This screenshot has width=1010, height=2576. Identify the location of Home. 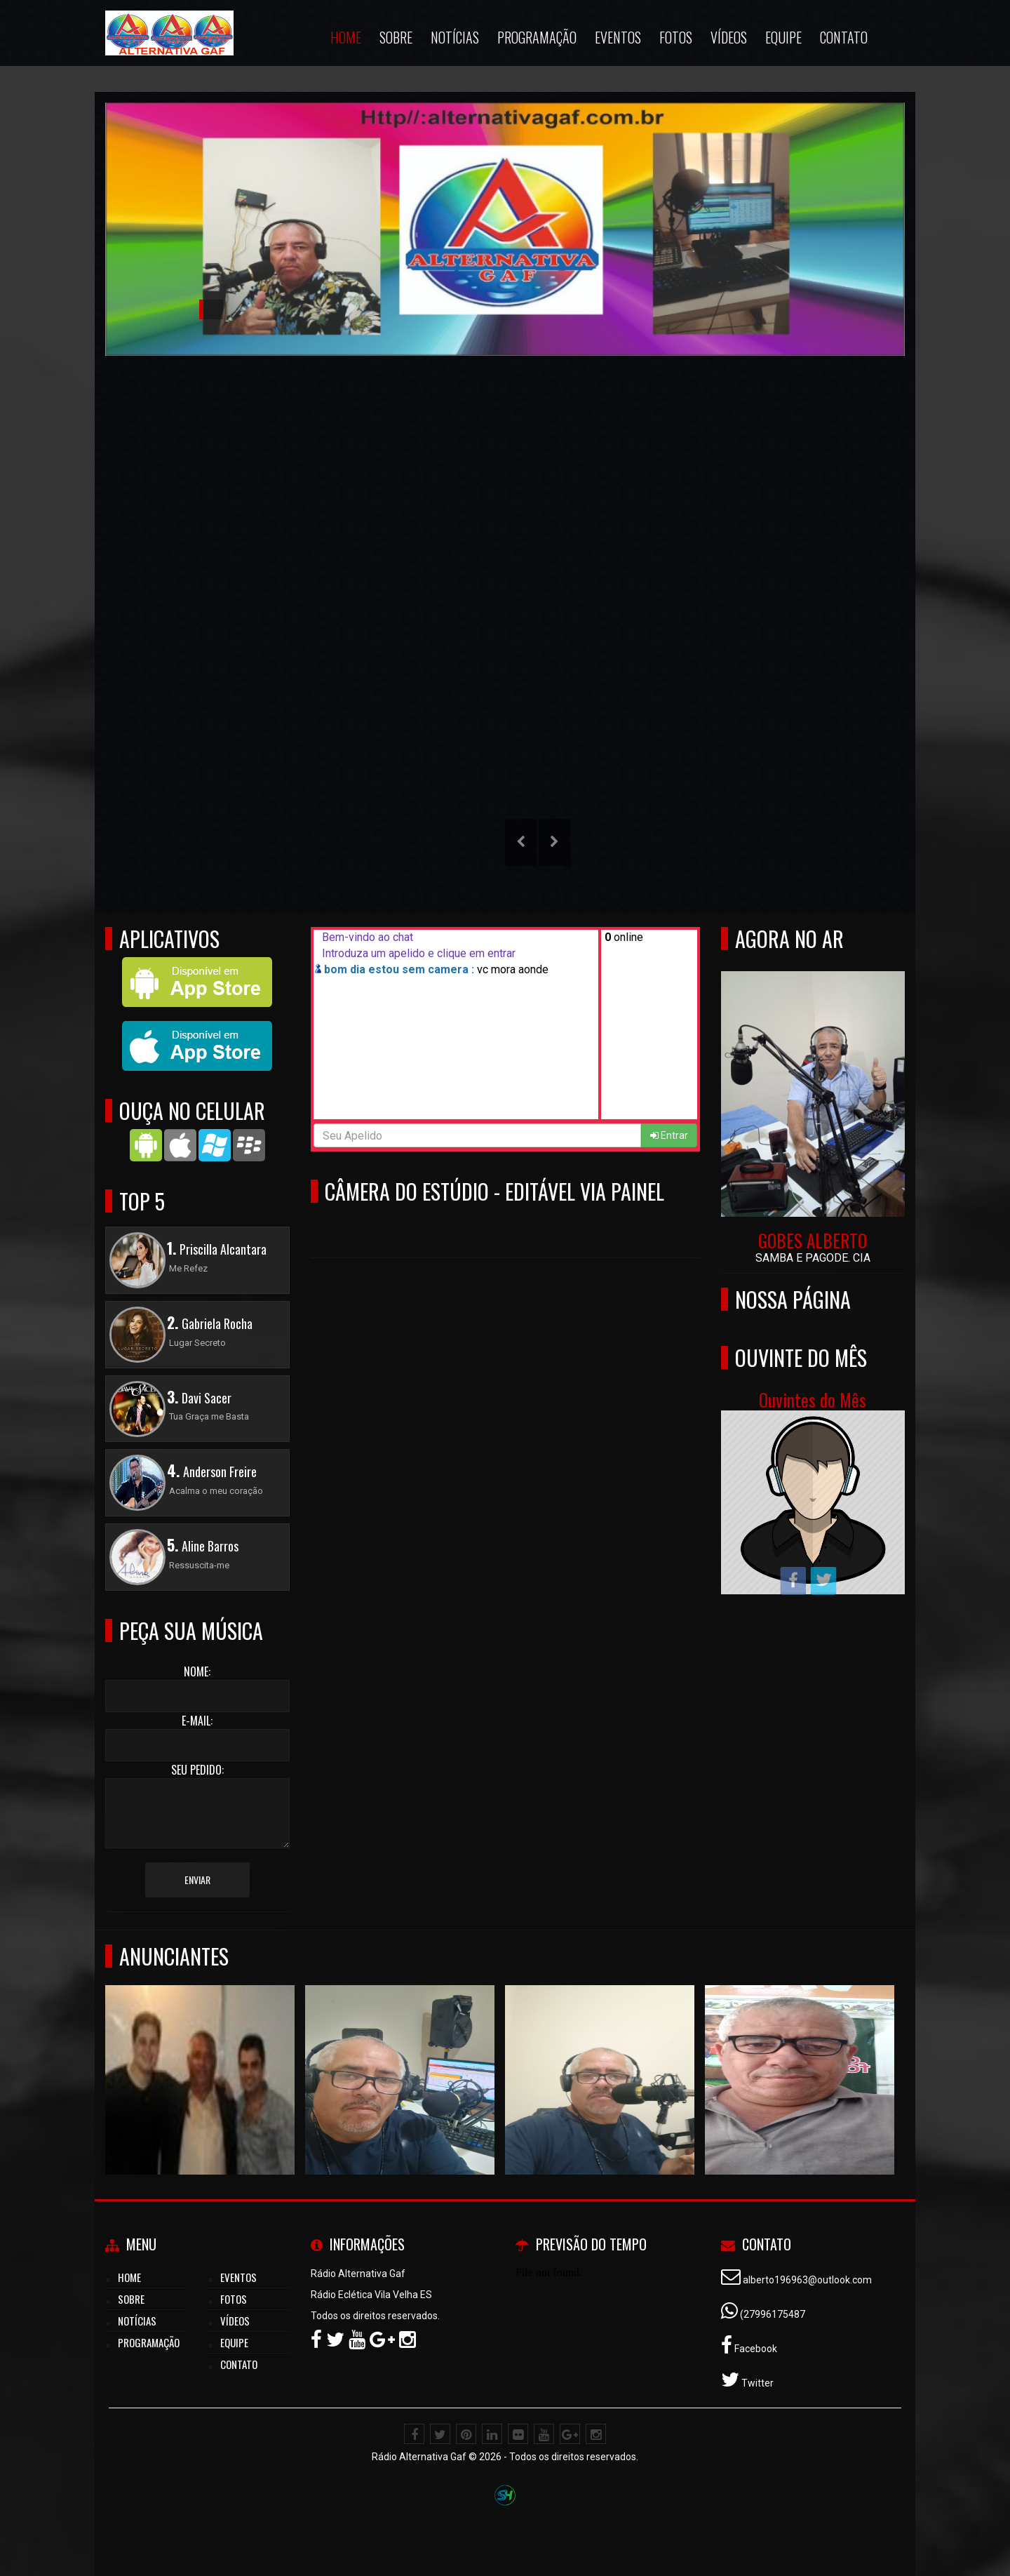
(129, 2277).